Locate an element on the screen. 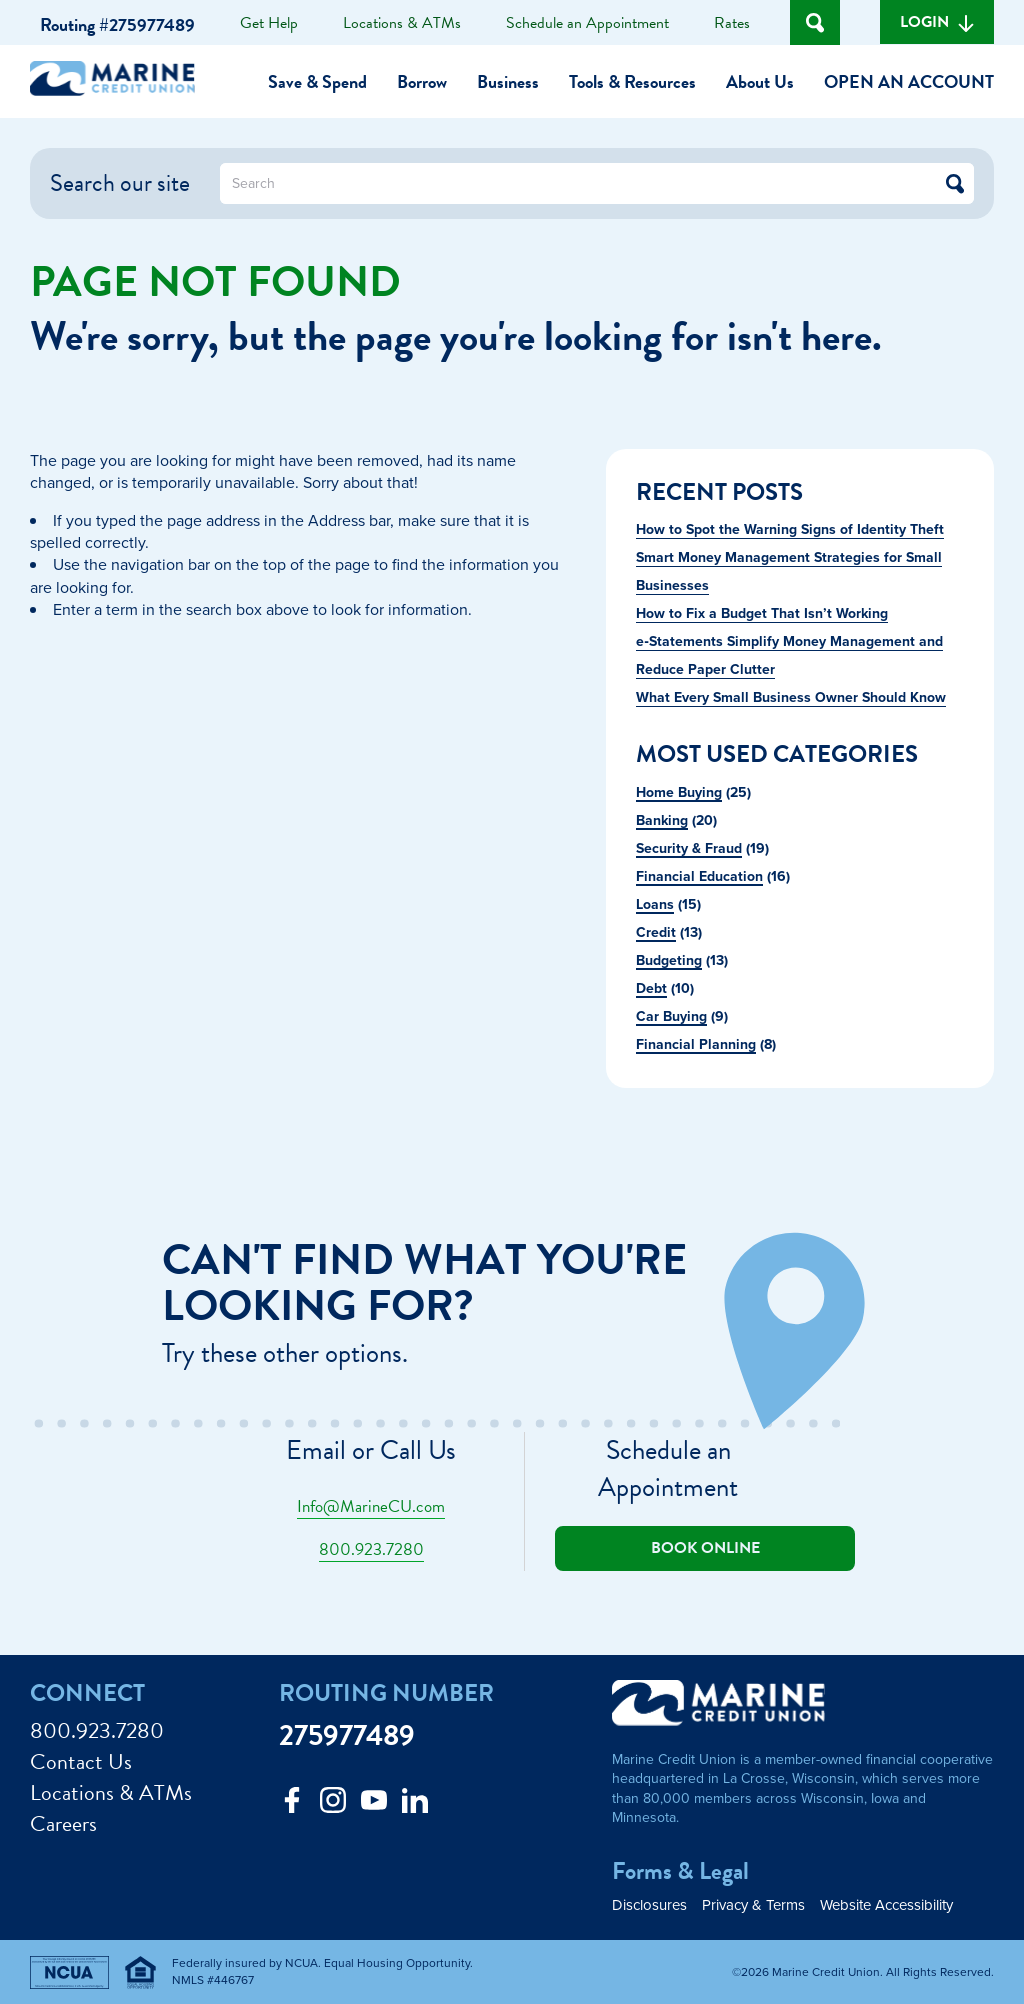 The width and height of the screenshot is (1024, 2004). Rates is located at coordinates (732, 23).